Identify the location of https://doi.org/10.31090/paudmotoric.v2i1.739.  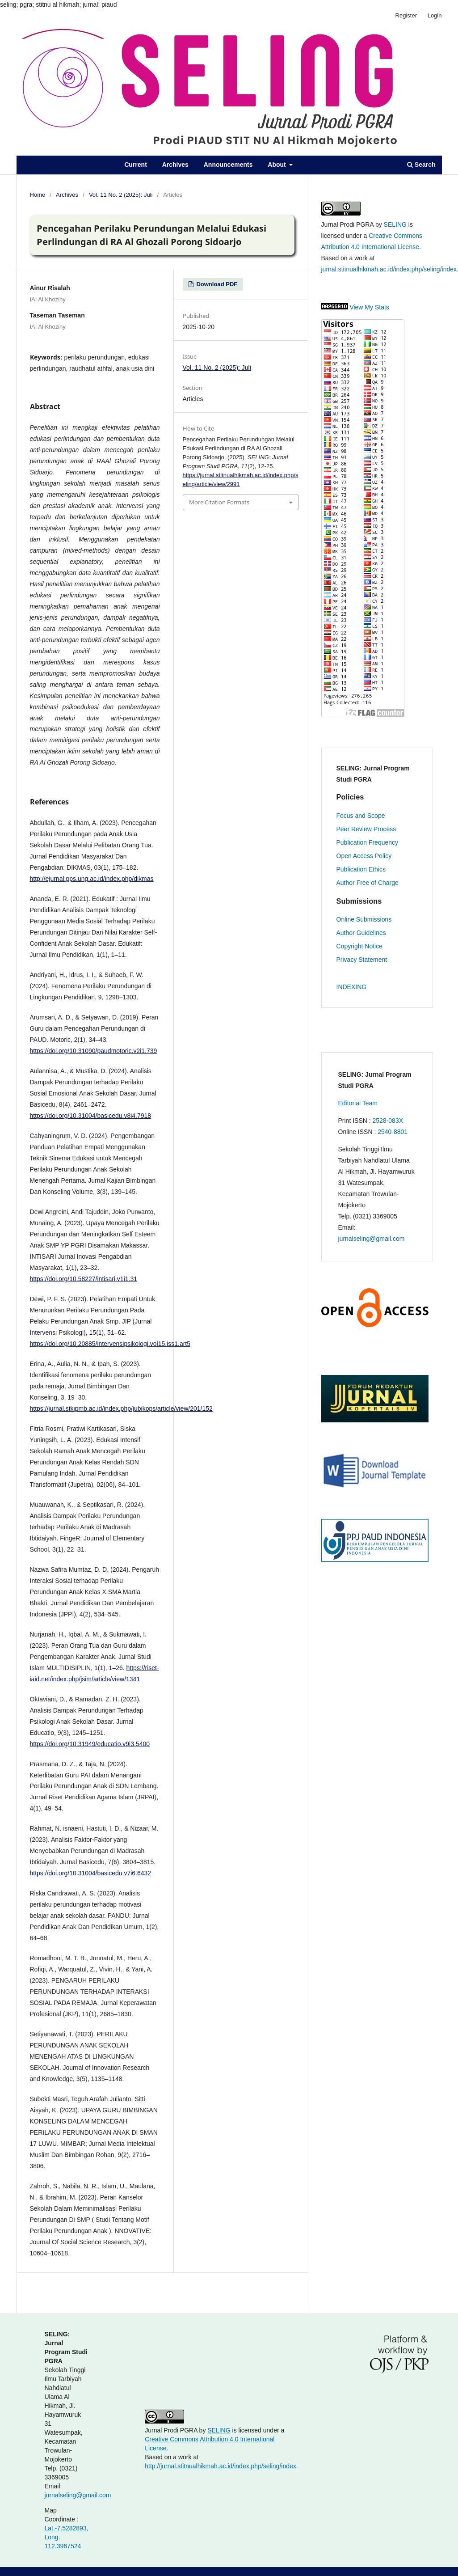
(93, 1050).